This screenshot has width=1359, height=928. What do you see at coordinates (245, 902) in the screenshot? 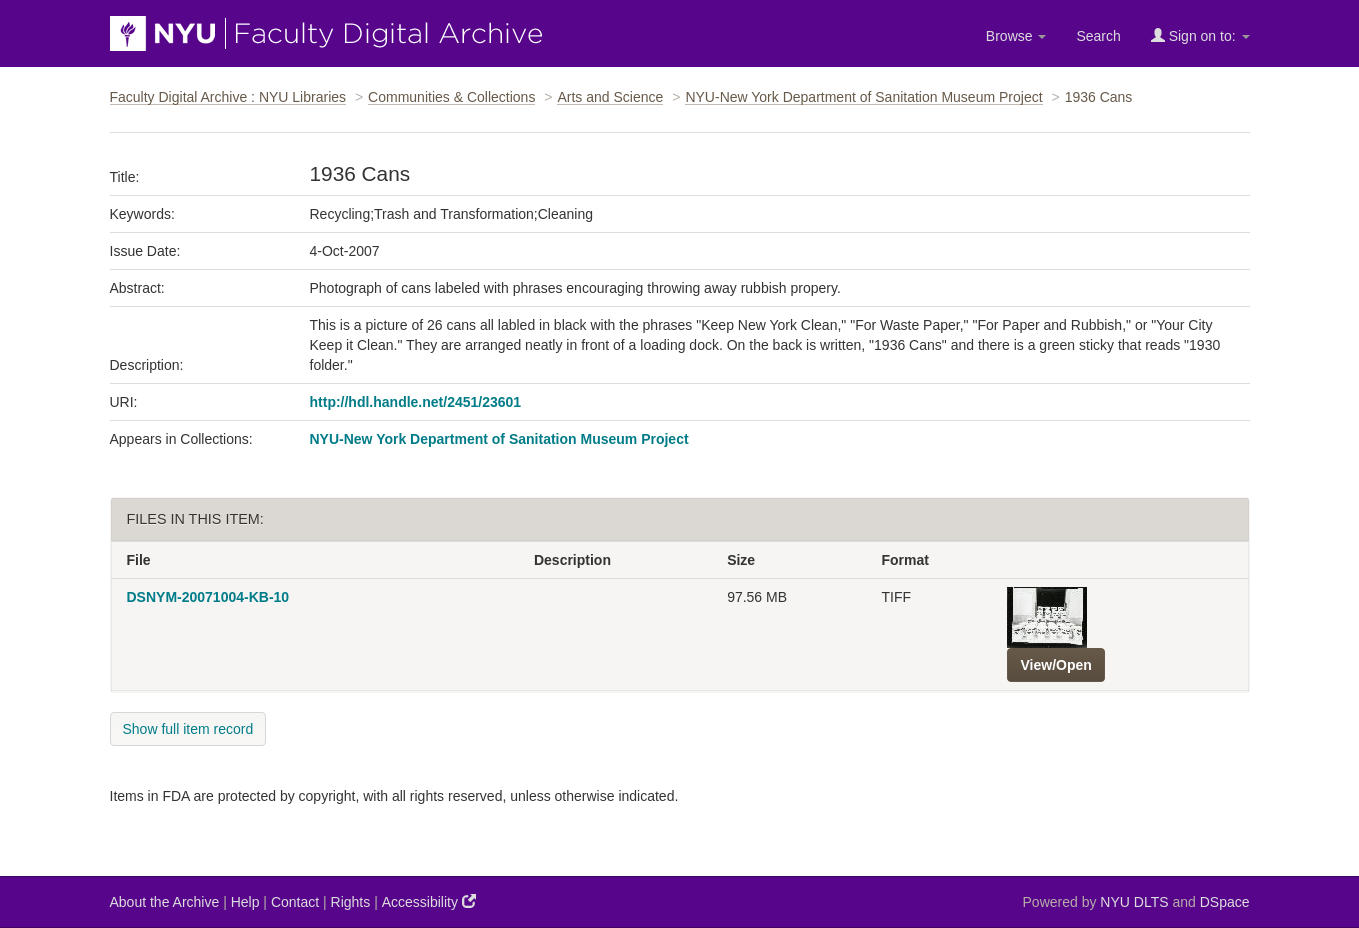
I see `Help` at bounding box center [245, 902].